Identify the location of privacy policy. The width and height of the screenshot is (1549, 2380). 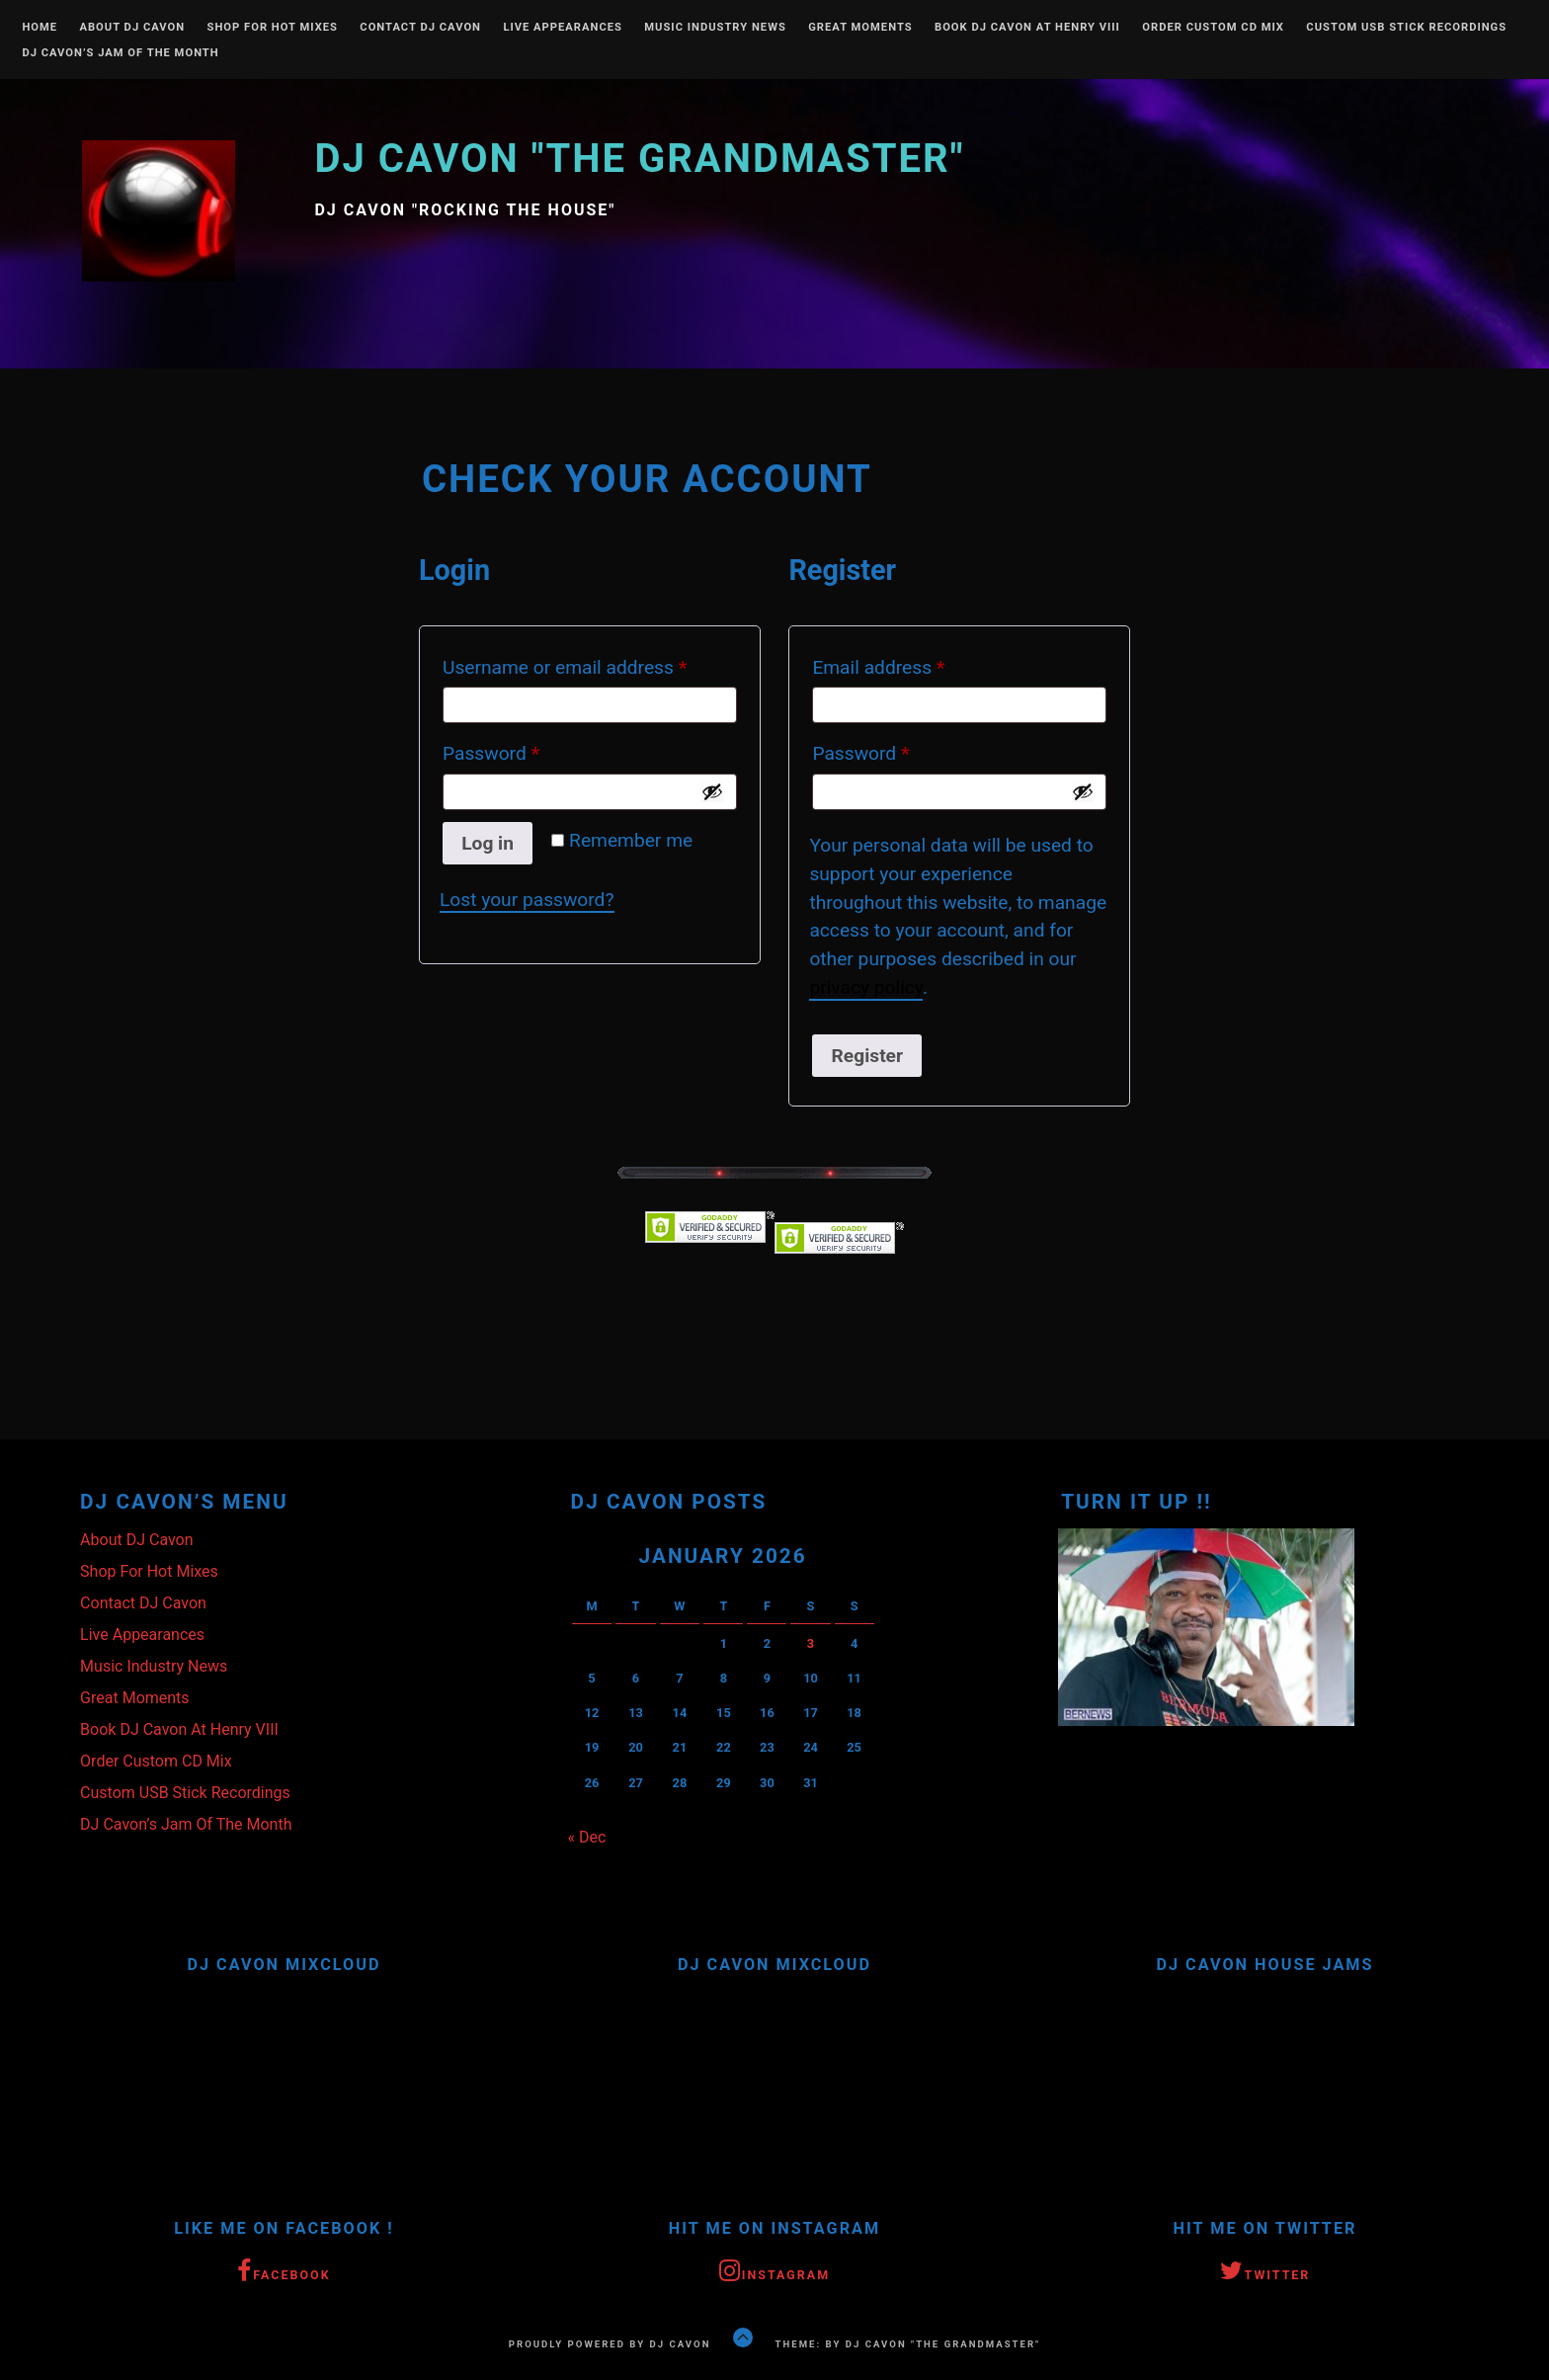
(866, 987).